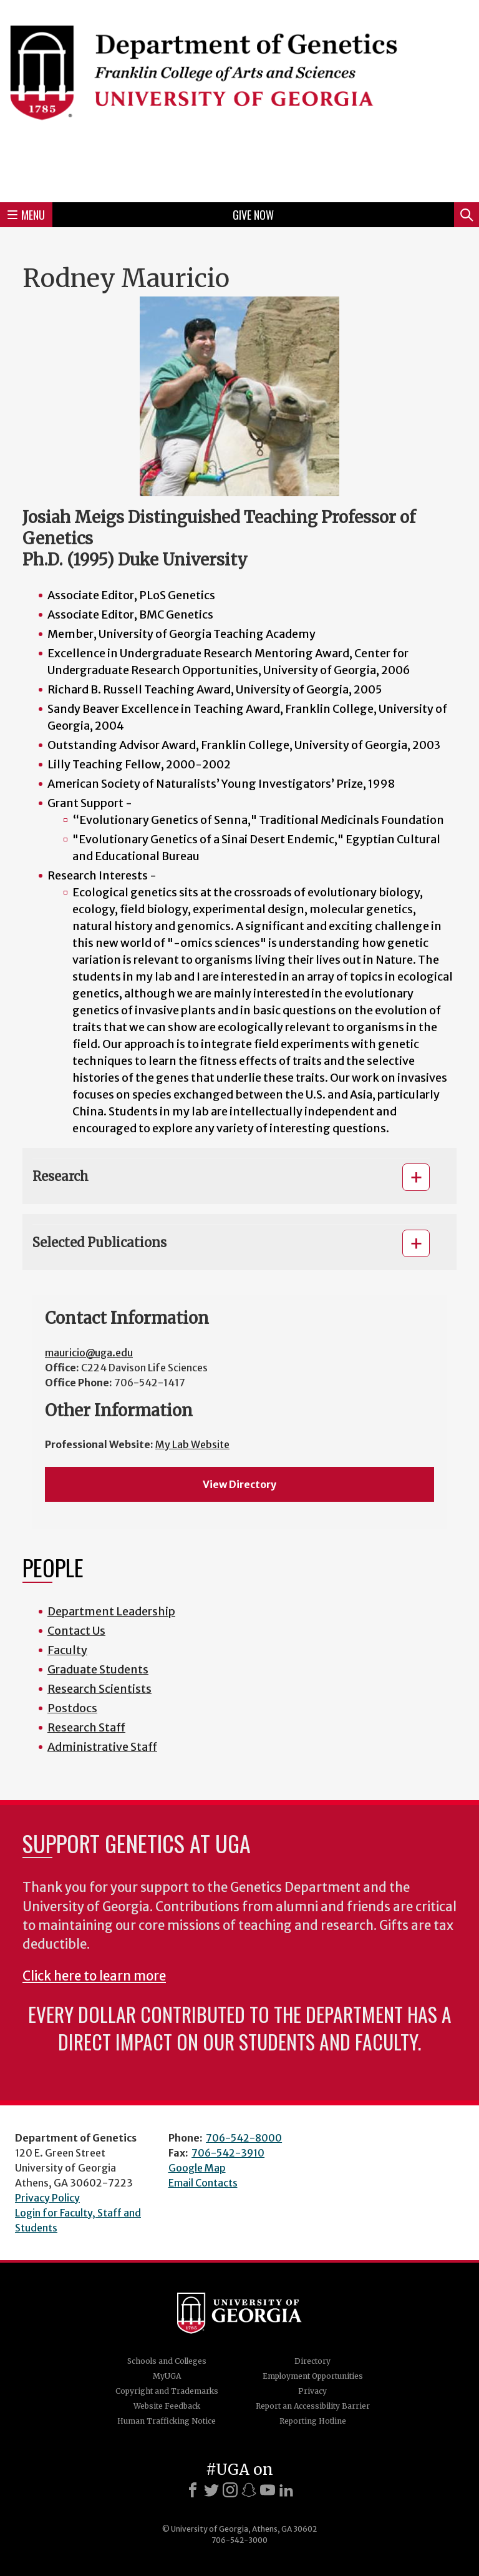  What do you see at coordinates (313, 2376) in the screenshot?
I see `Employment Opportunities` at bounding box center [313, 2376].